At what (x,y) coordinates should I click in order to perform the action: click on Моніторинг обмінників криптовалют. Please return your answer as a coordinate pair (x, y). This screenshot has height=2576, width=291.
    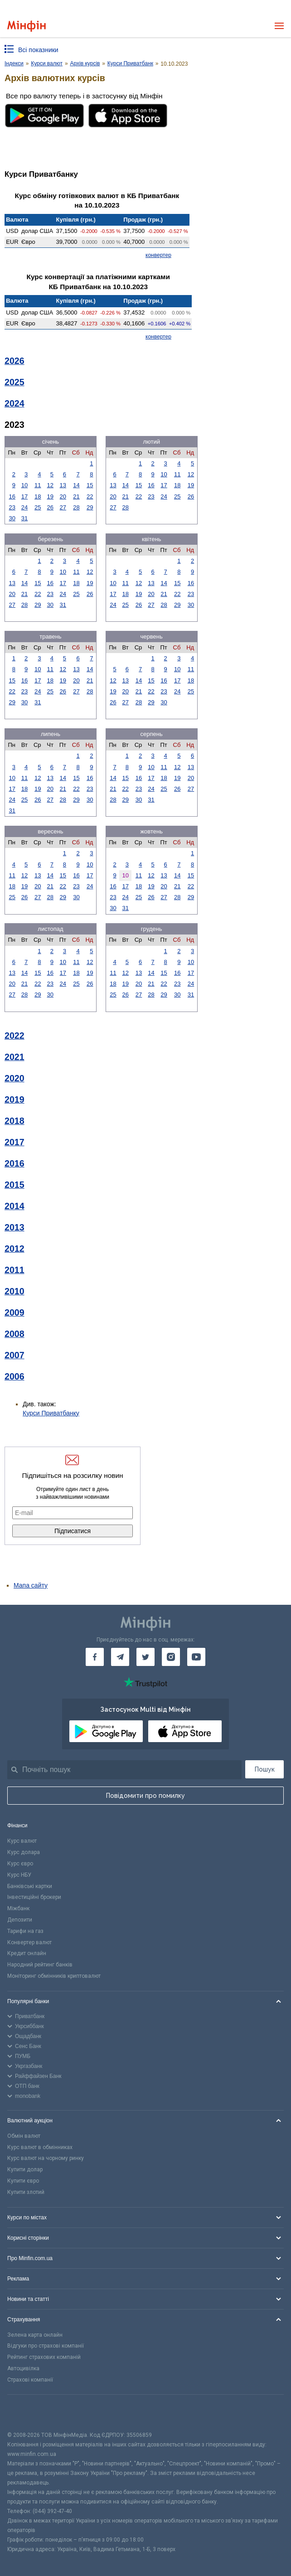
    Looking at the image, I should click on (54, 1976).